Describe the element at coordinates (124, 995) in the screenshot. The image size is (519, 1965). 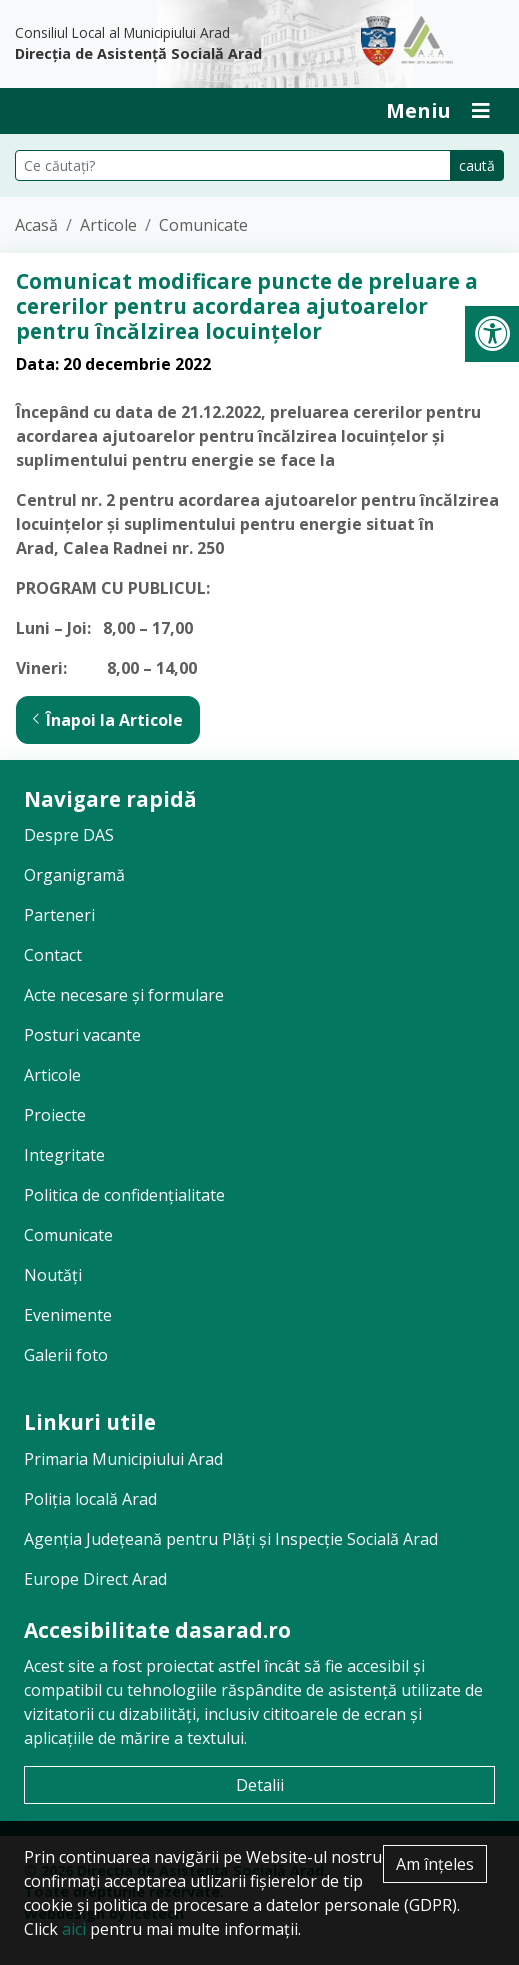
I see `Acte necesare și formulare` at that location.